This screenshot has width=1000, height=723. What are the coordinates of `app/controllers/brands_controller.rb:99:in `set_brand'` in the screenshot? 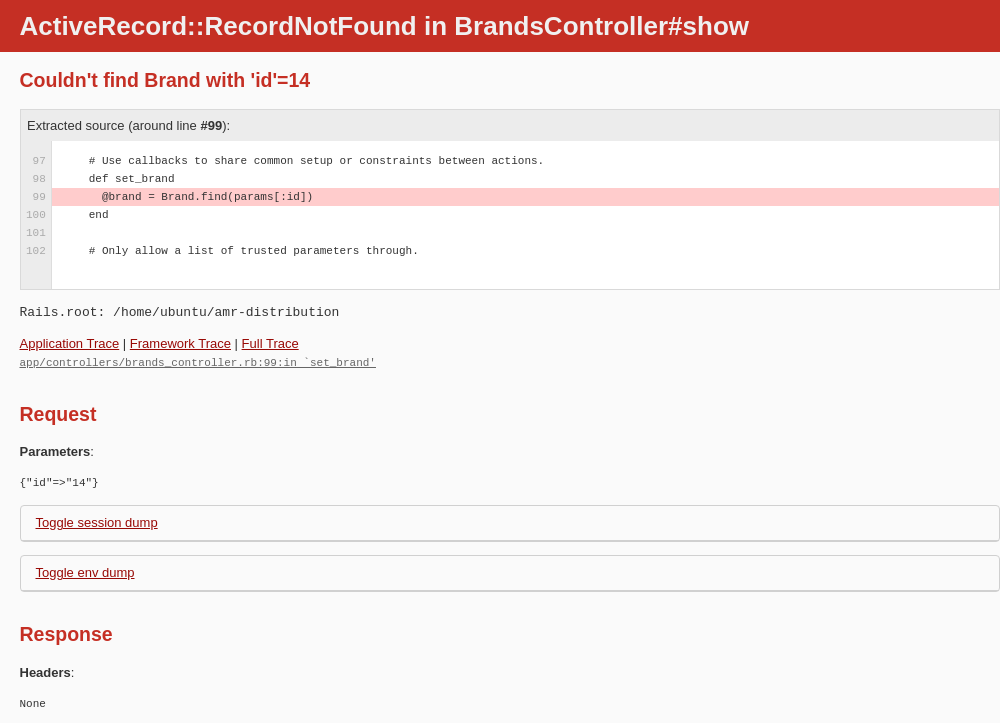 It's located at (198, 361).